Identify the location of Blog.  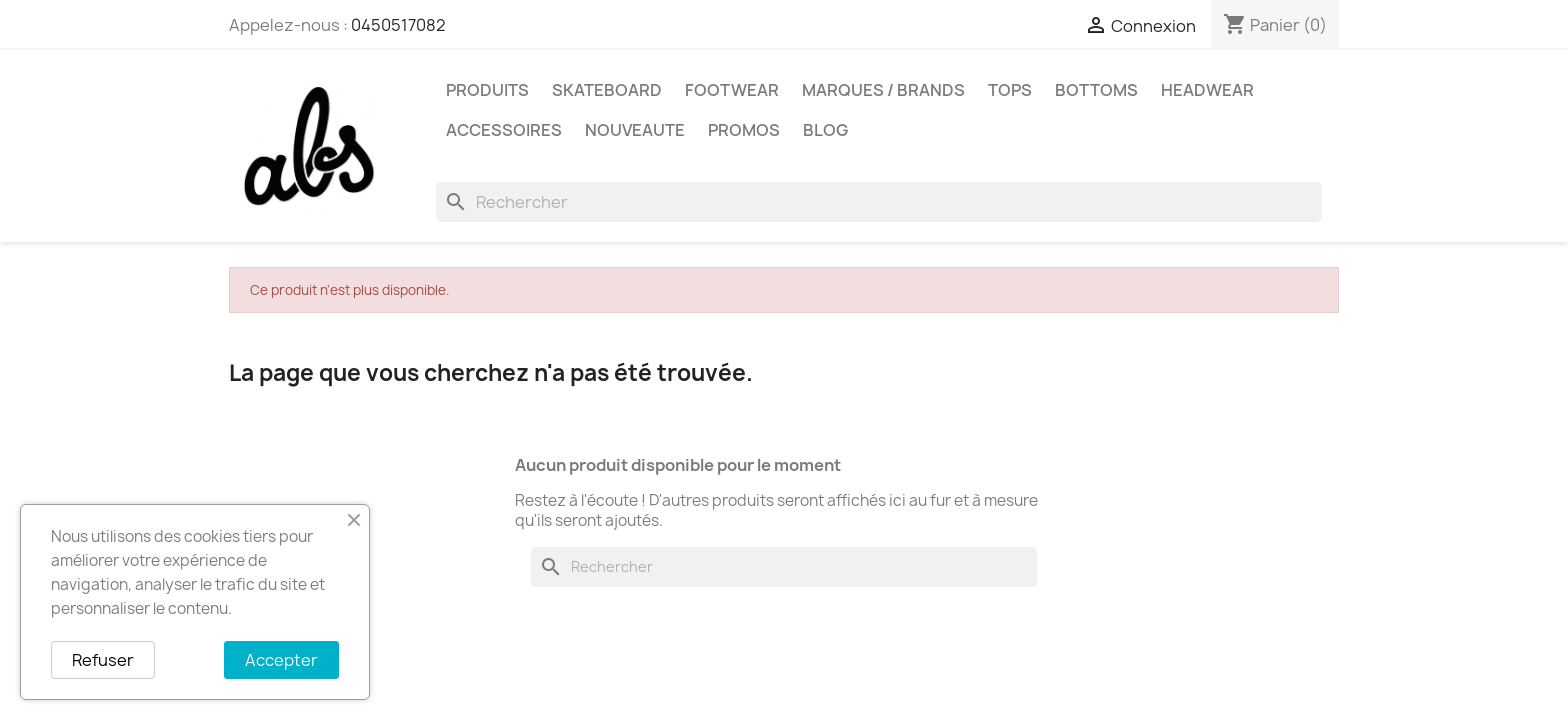
(825, 130).